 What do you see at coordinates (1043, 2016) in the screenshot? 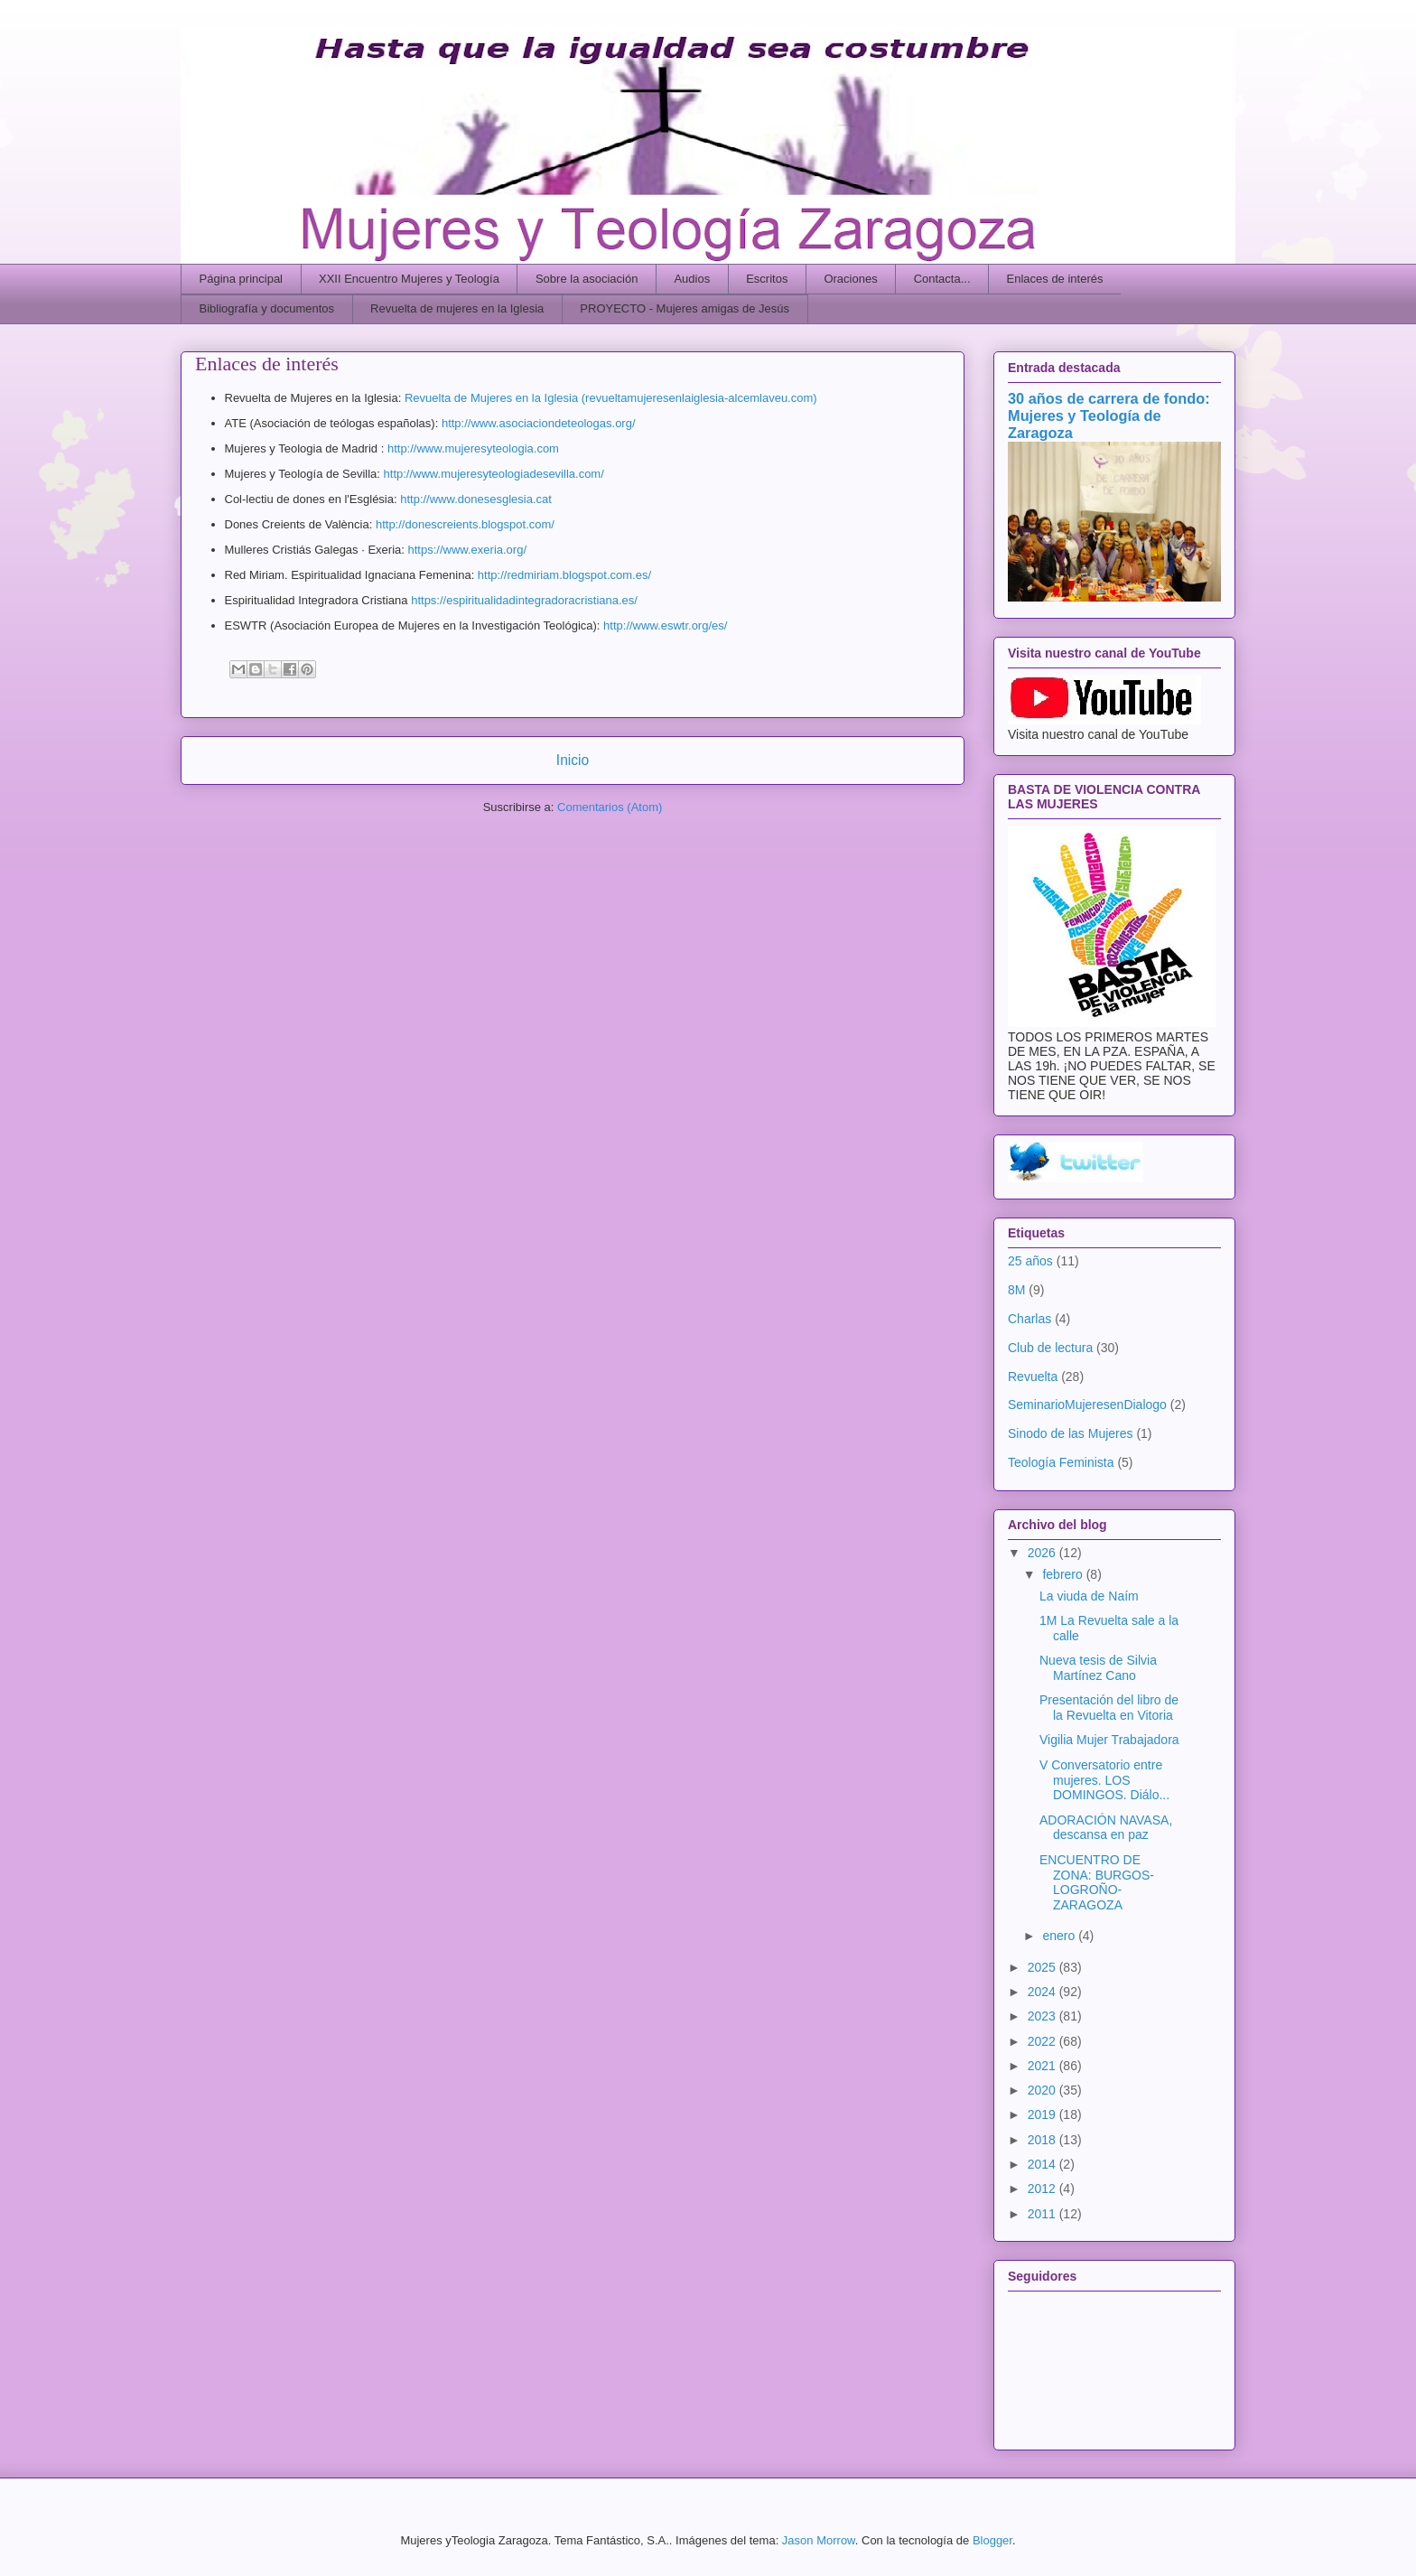
I see `2023` at bounding box center [1043, 2016].